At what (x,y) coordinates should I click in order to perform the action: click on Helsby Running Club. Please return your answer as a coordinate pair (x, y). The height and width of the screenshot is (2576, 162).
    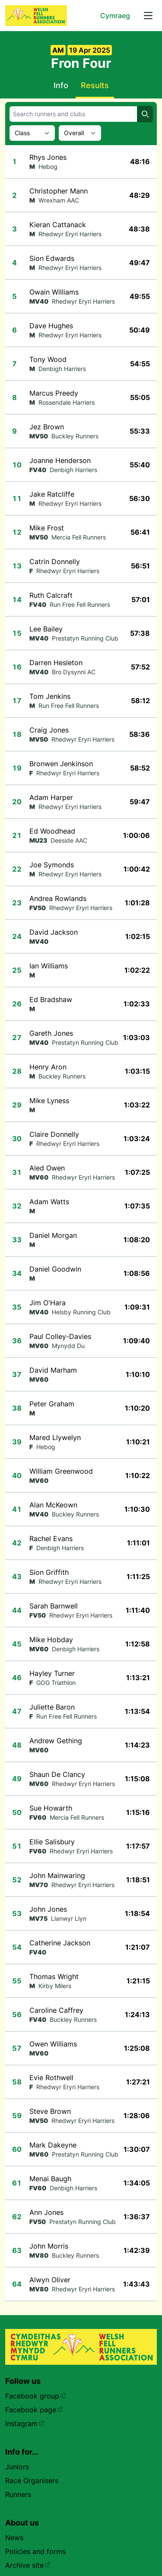
    Looking at the image, I should click on (81, 1312).